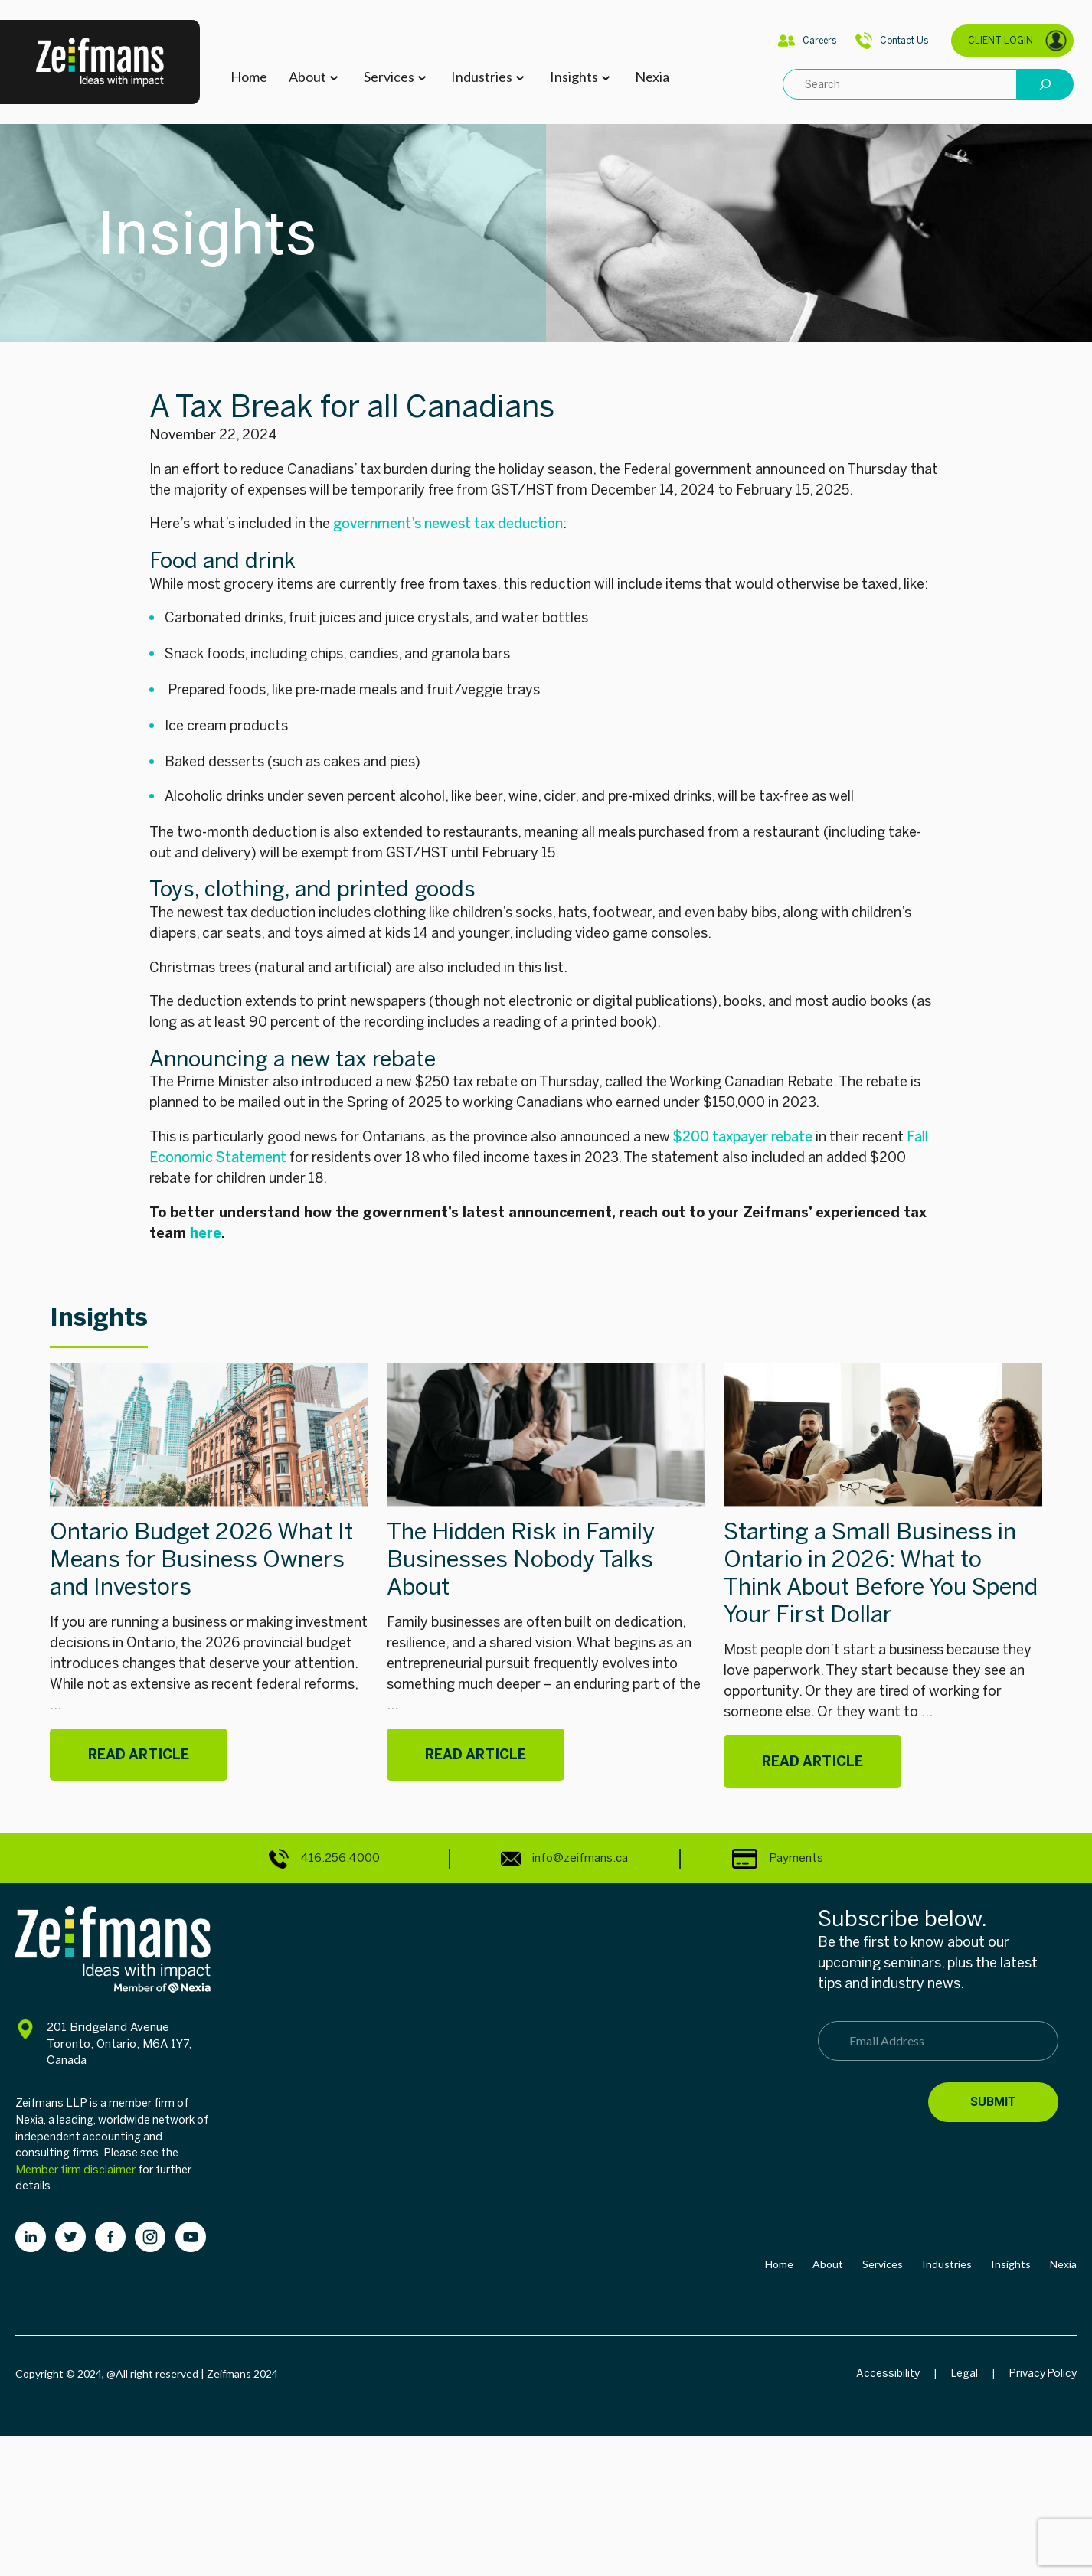 Image resolution: width=1092 pixels, height=2576 pixels. I want to click on Payments, so click(777, 1858).